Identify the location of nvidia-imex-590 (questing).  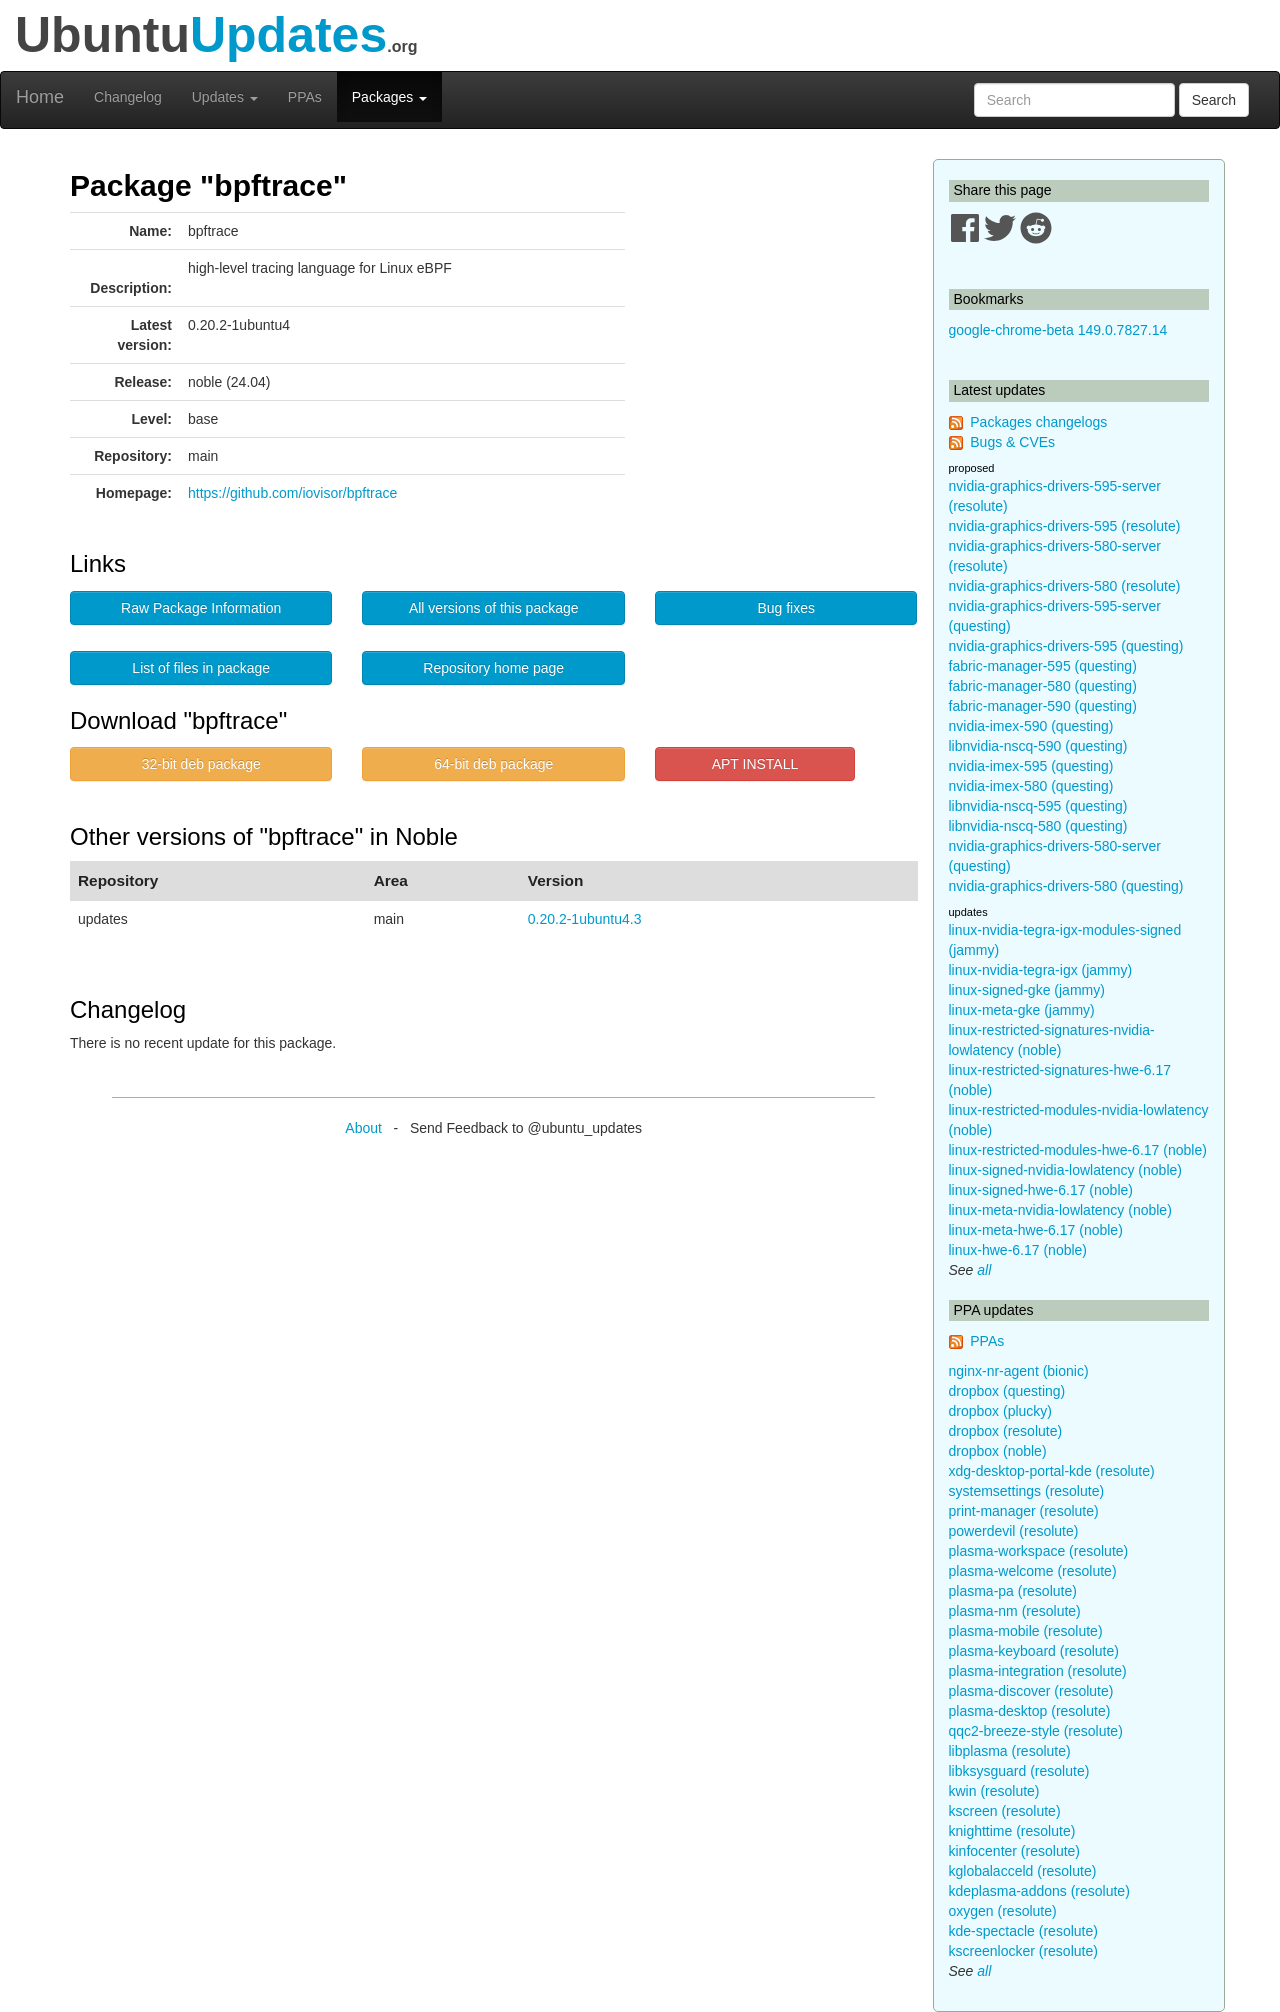
(1031, 726).